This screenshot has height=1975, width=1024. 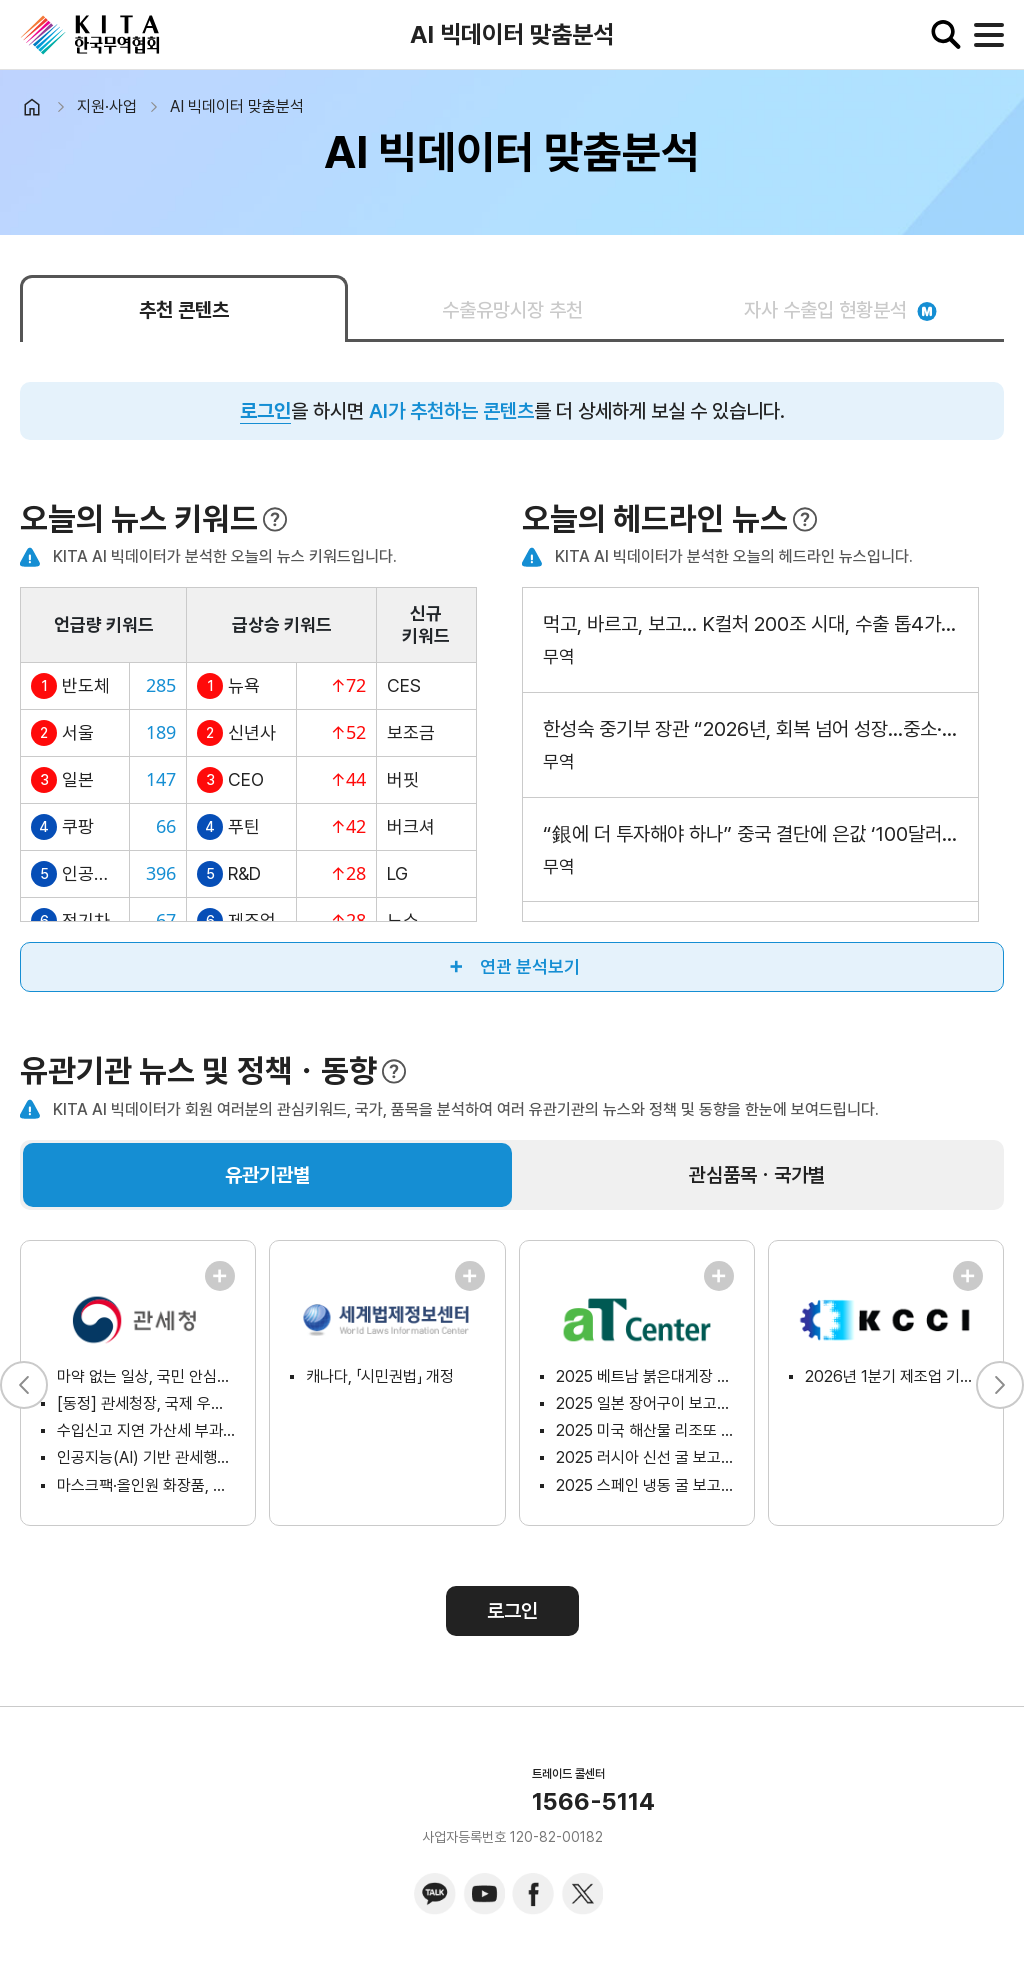 I want to click on 전기차, so click(x=86, y=920).